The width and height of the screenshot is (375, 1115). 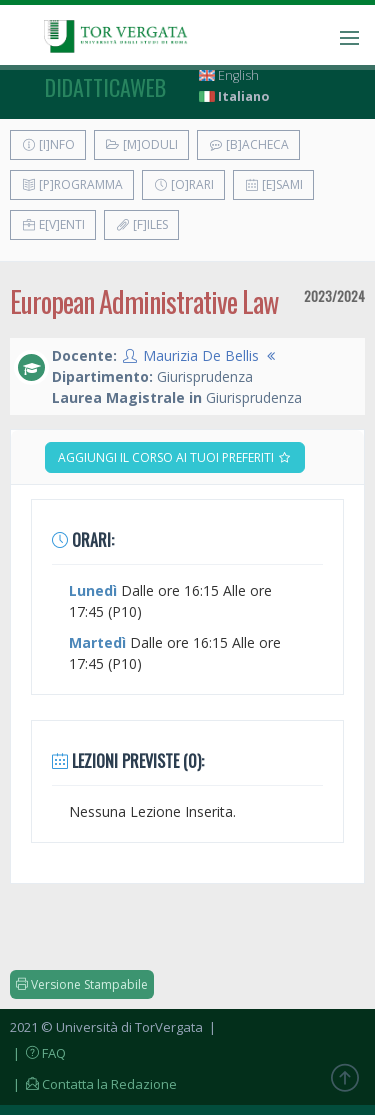 What do you see at coordinates (175, 457) in the screenshot?
I see `Aggiungi il corso ai tuoi preferiti` at bounding box center [175, 457].